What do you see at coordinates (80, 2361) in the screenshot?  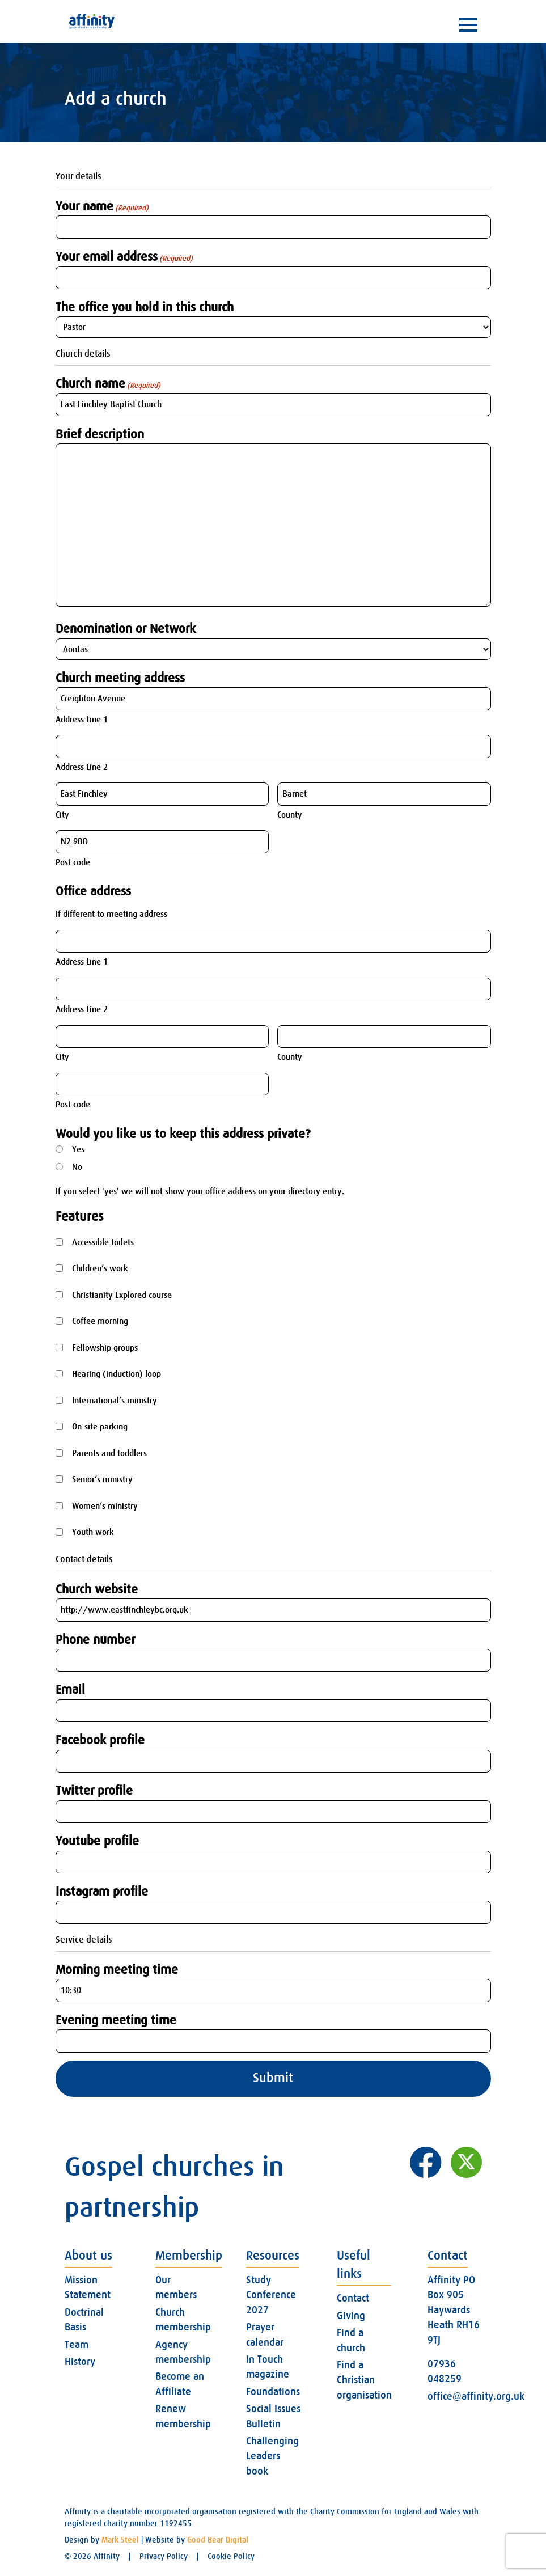 I see `History` at bounding box center [80, 2361].